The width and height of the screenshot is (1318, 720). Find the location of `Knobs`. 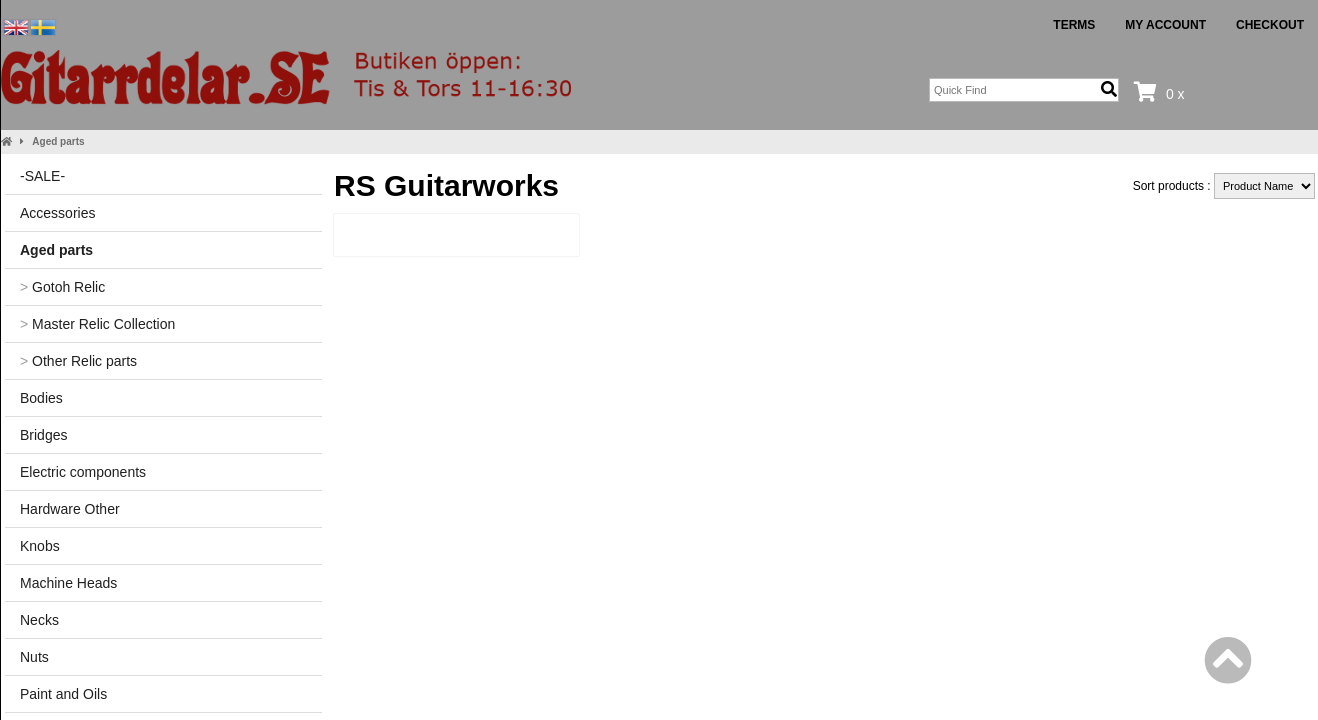

Knobs is located at coordinates (40, 546).